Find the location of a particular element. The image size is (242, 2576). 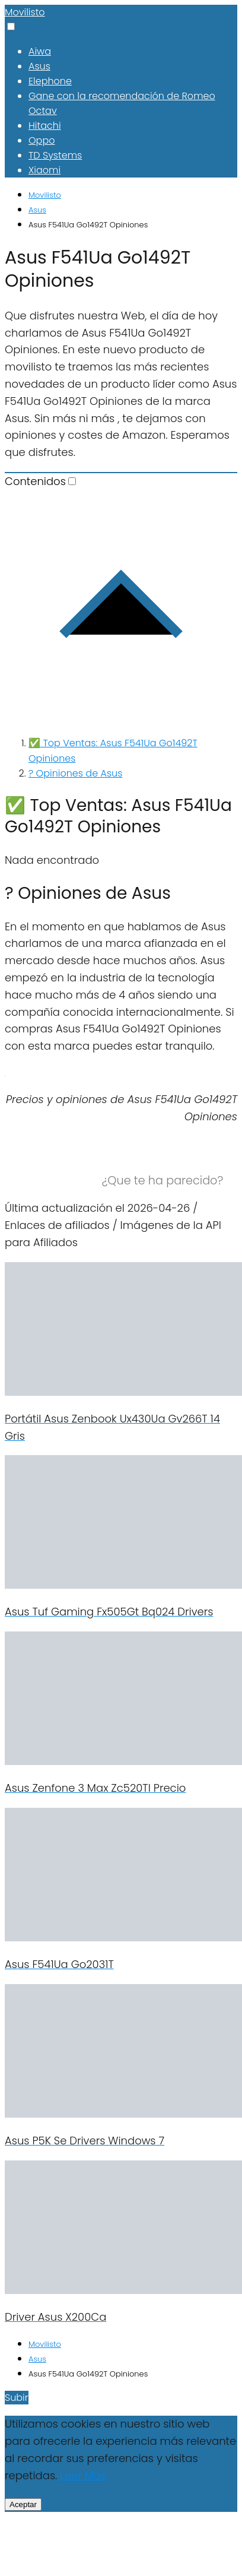

Aiwa is located at coordinates (39, 51).